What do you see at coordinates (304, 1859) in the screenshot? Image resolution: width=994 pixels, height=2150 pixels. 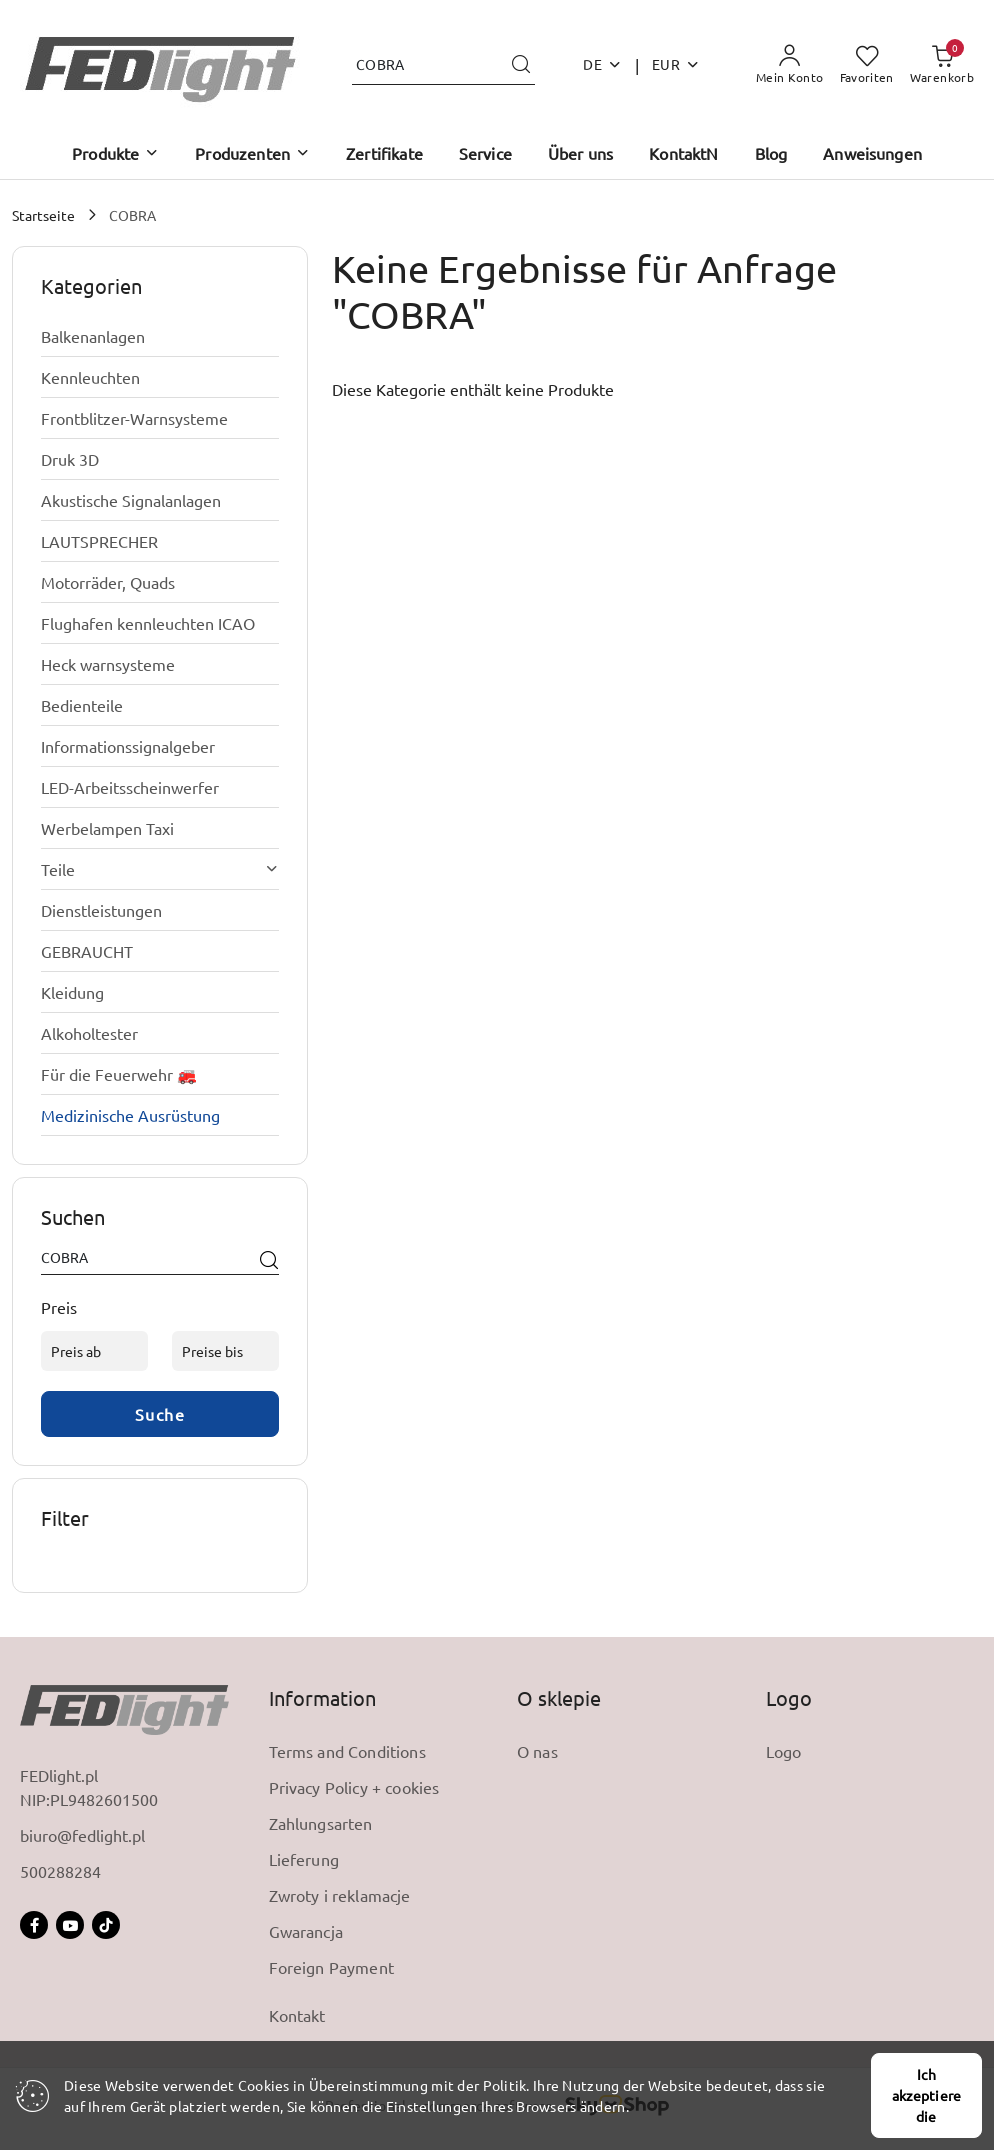 I see `Lieferung` at bounding box center [304, 1859].